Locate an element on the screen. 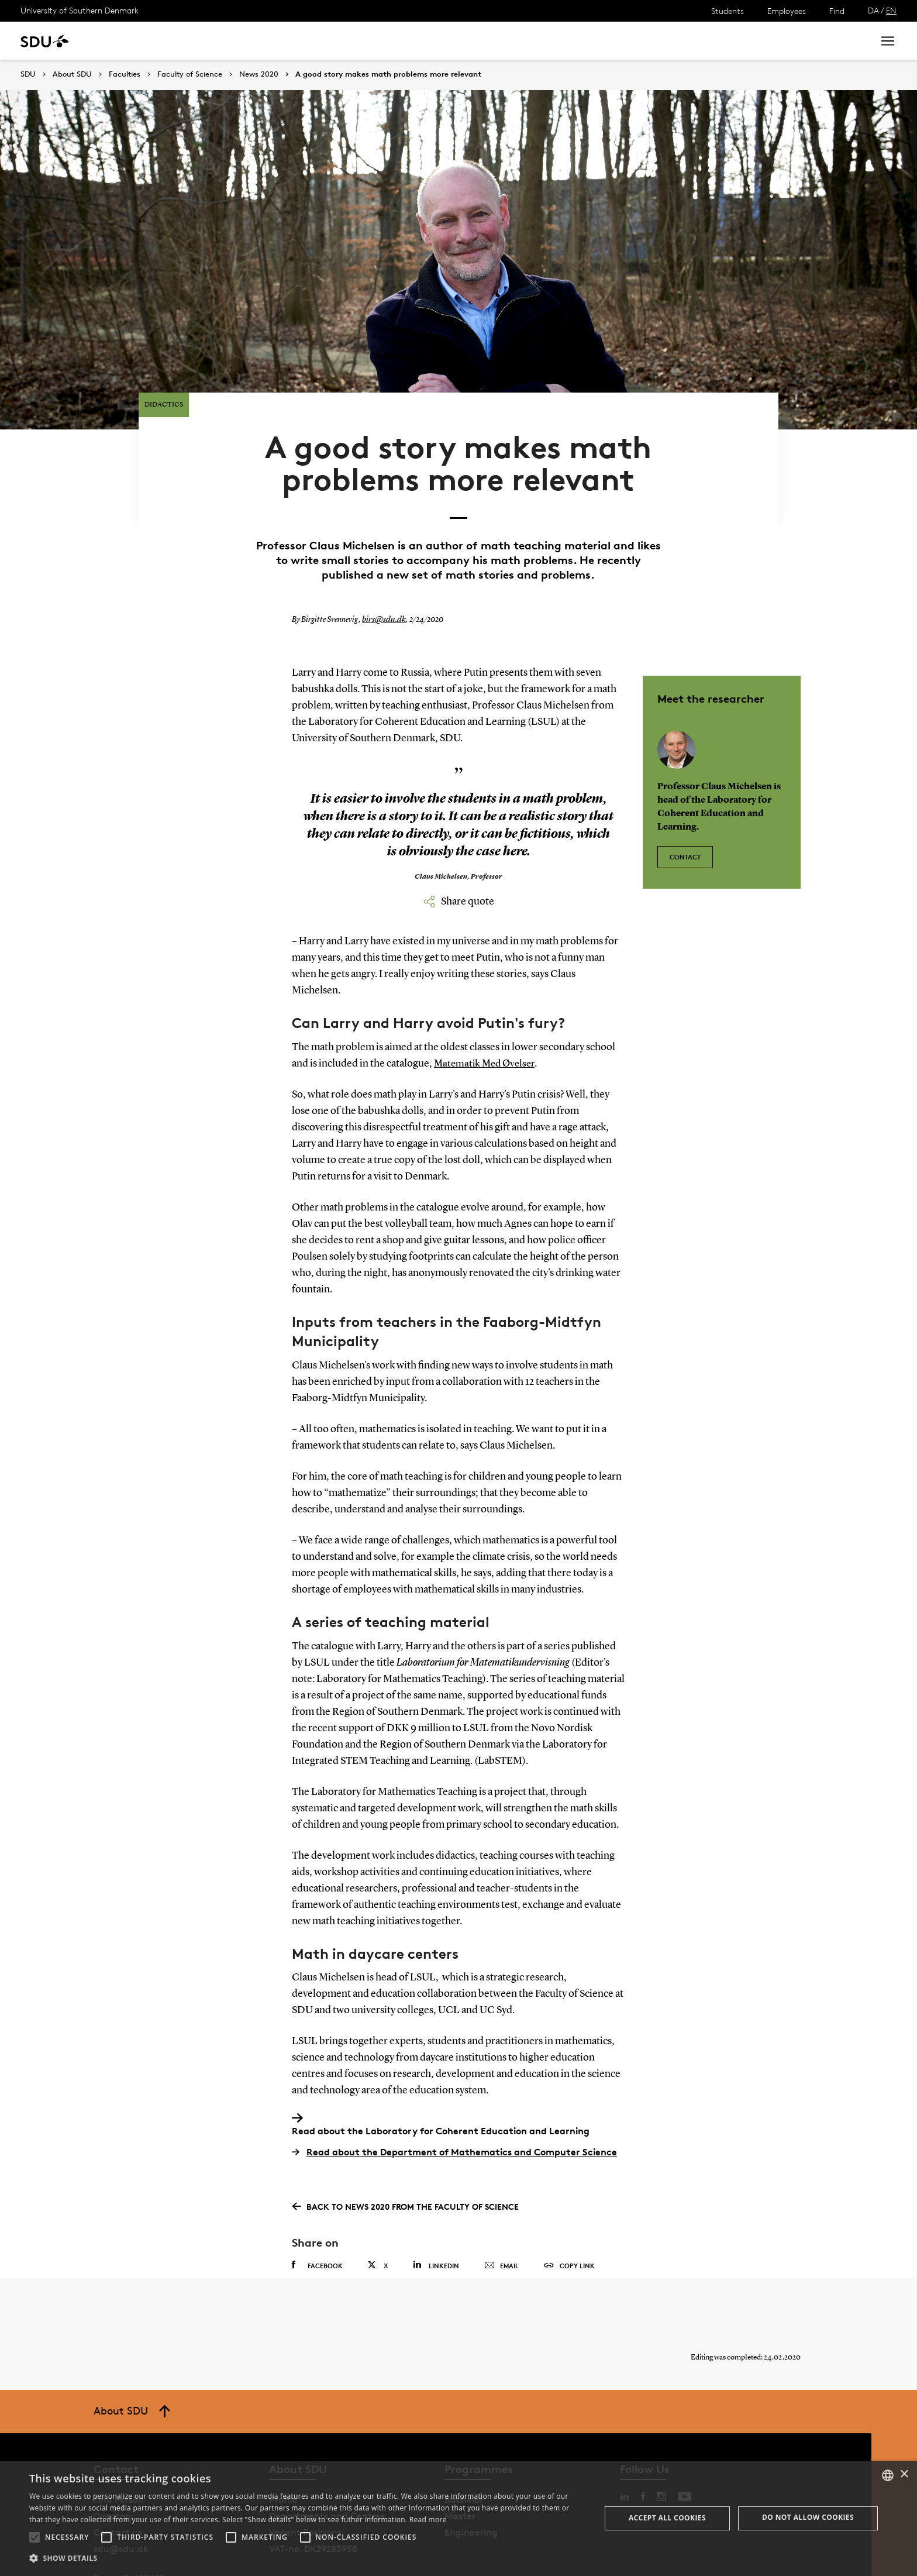 This screenshot has height=2576, width=917. birs@sdu.dk is located at coordinates (382, 587).